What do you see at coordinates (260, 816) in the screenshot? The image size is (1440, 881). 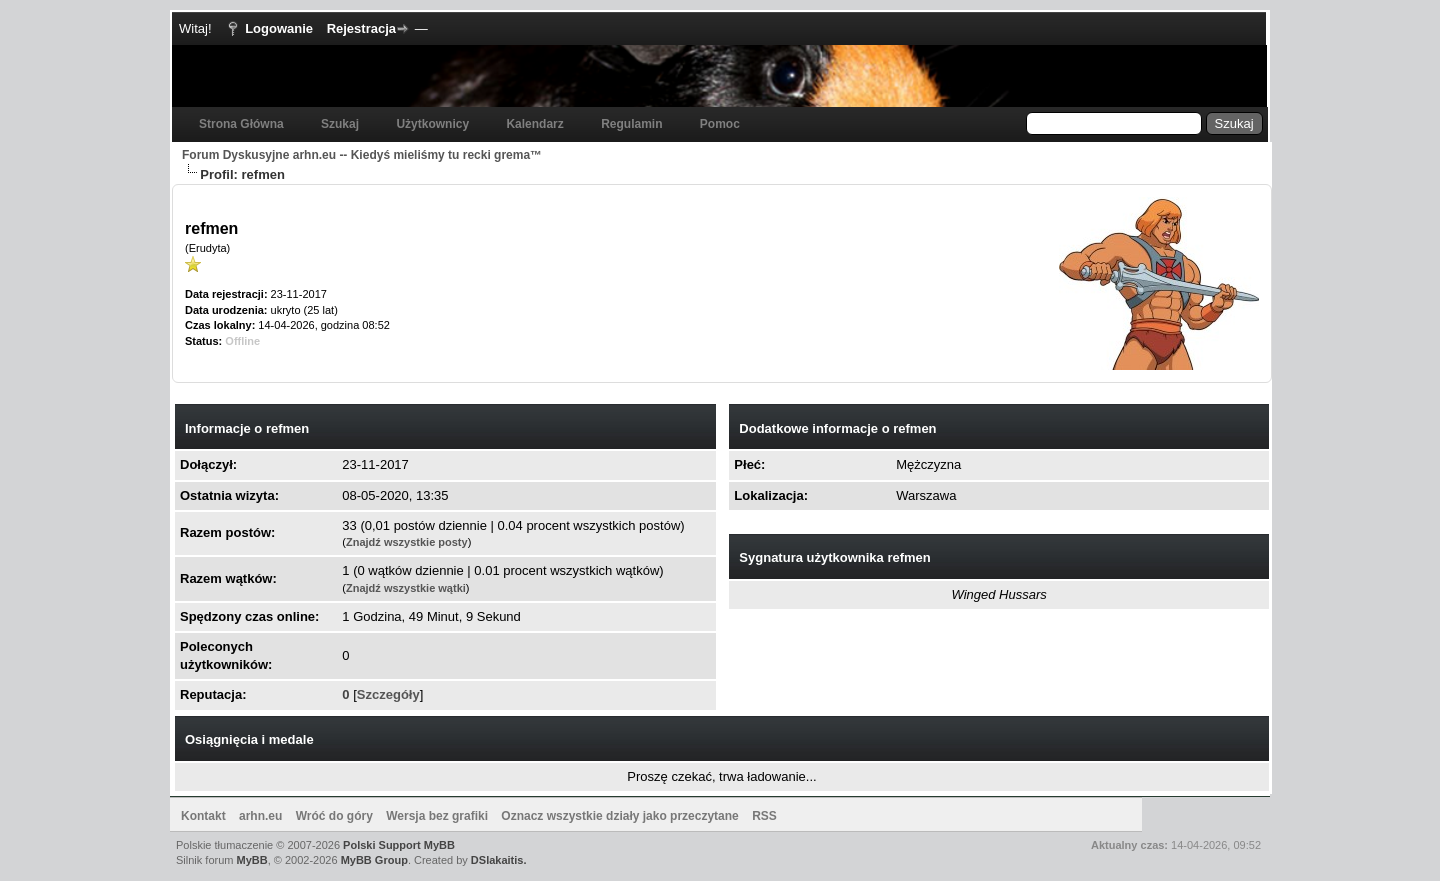 I see `arhn.eu` at bounding box center [260, 816].